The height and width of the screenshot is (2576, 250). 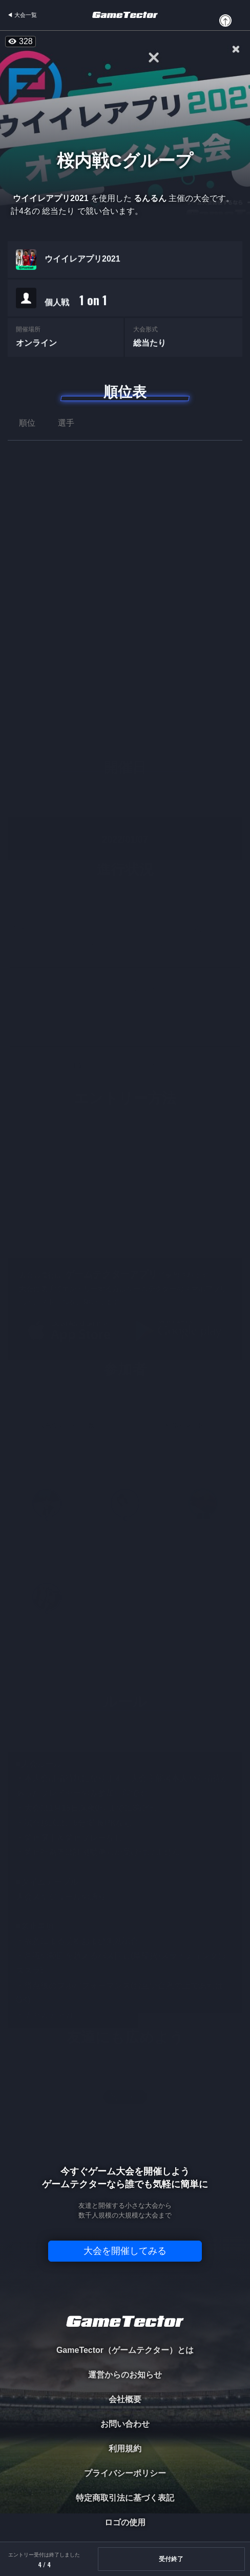 What do you see at coordinates (82, 260) in the screenshot?
I see `ウイイレアプリ2021` at bounding box center [82, 260].